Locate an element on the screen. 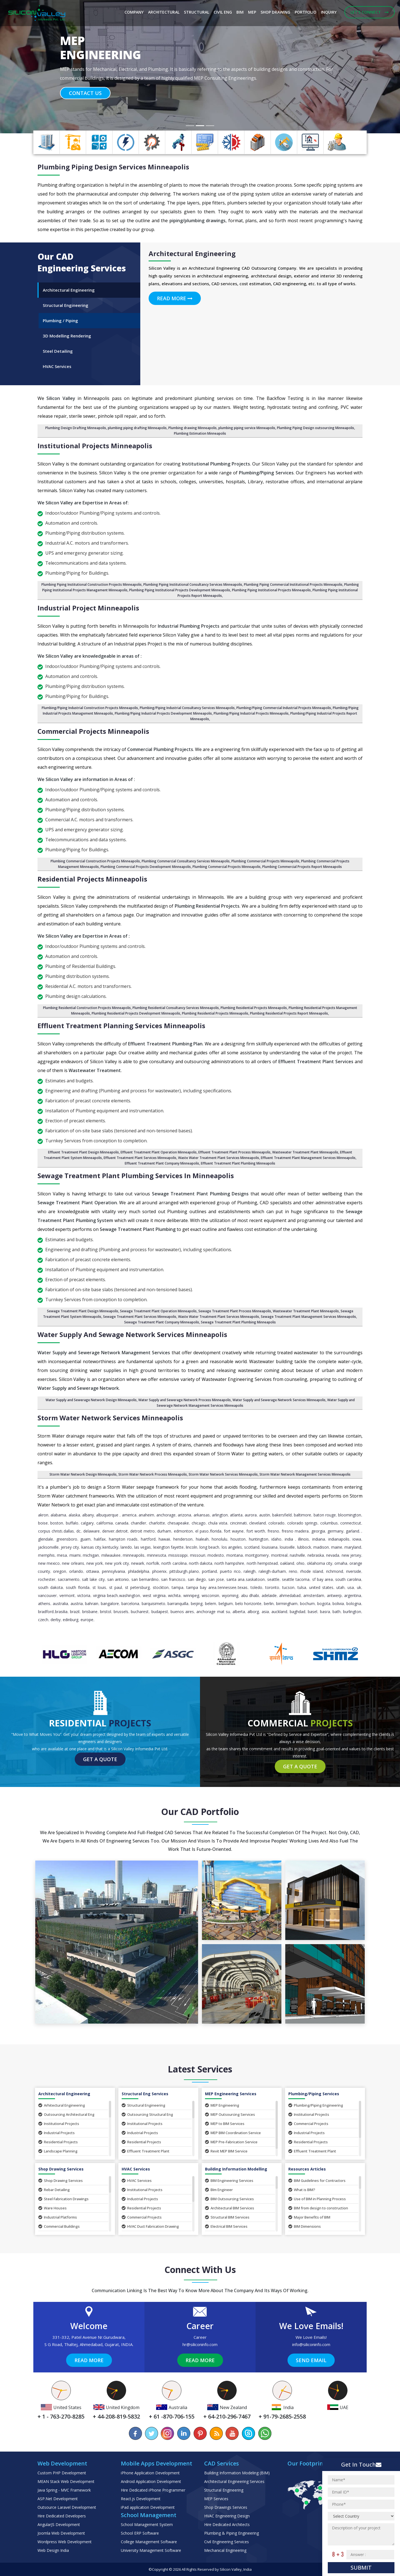 The image size is (400, 2576). Plumbing Commercial Projects Report Minneapolis is located at coordinates (302, 866).